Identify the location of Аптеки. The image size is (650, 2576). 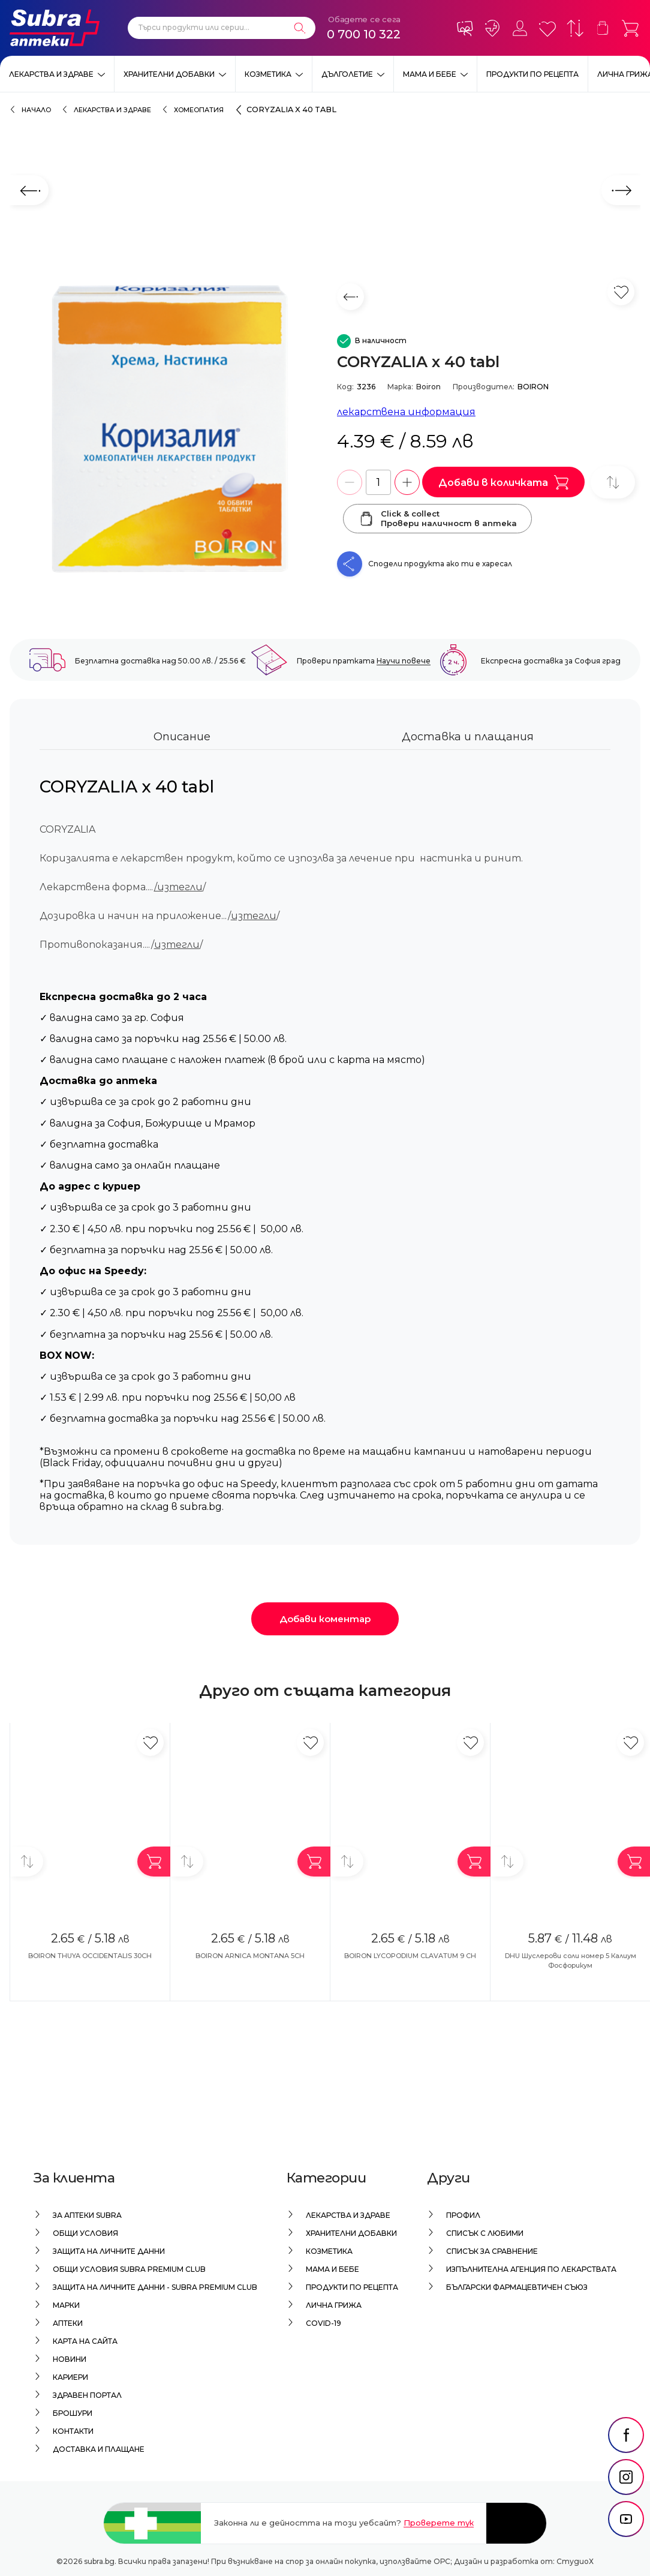
(68, 2323).